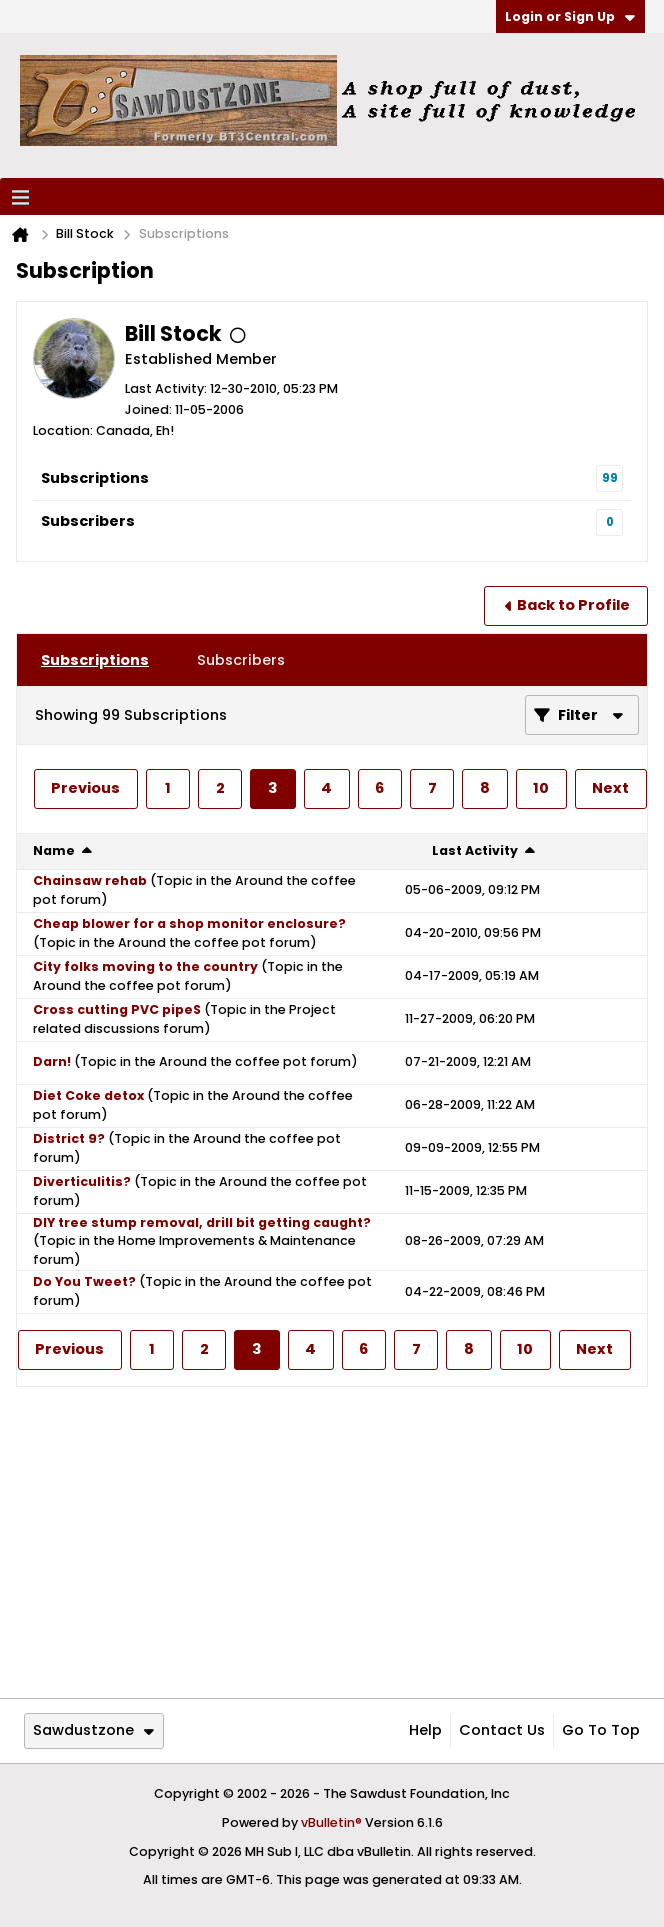  I want to click on Back to Profile, so click(573, 605).